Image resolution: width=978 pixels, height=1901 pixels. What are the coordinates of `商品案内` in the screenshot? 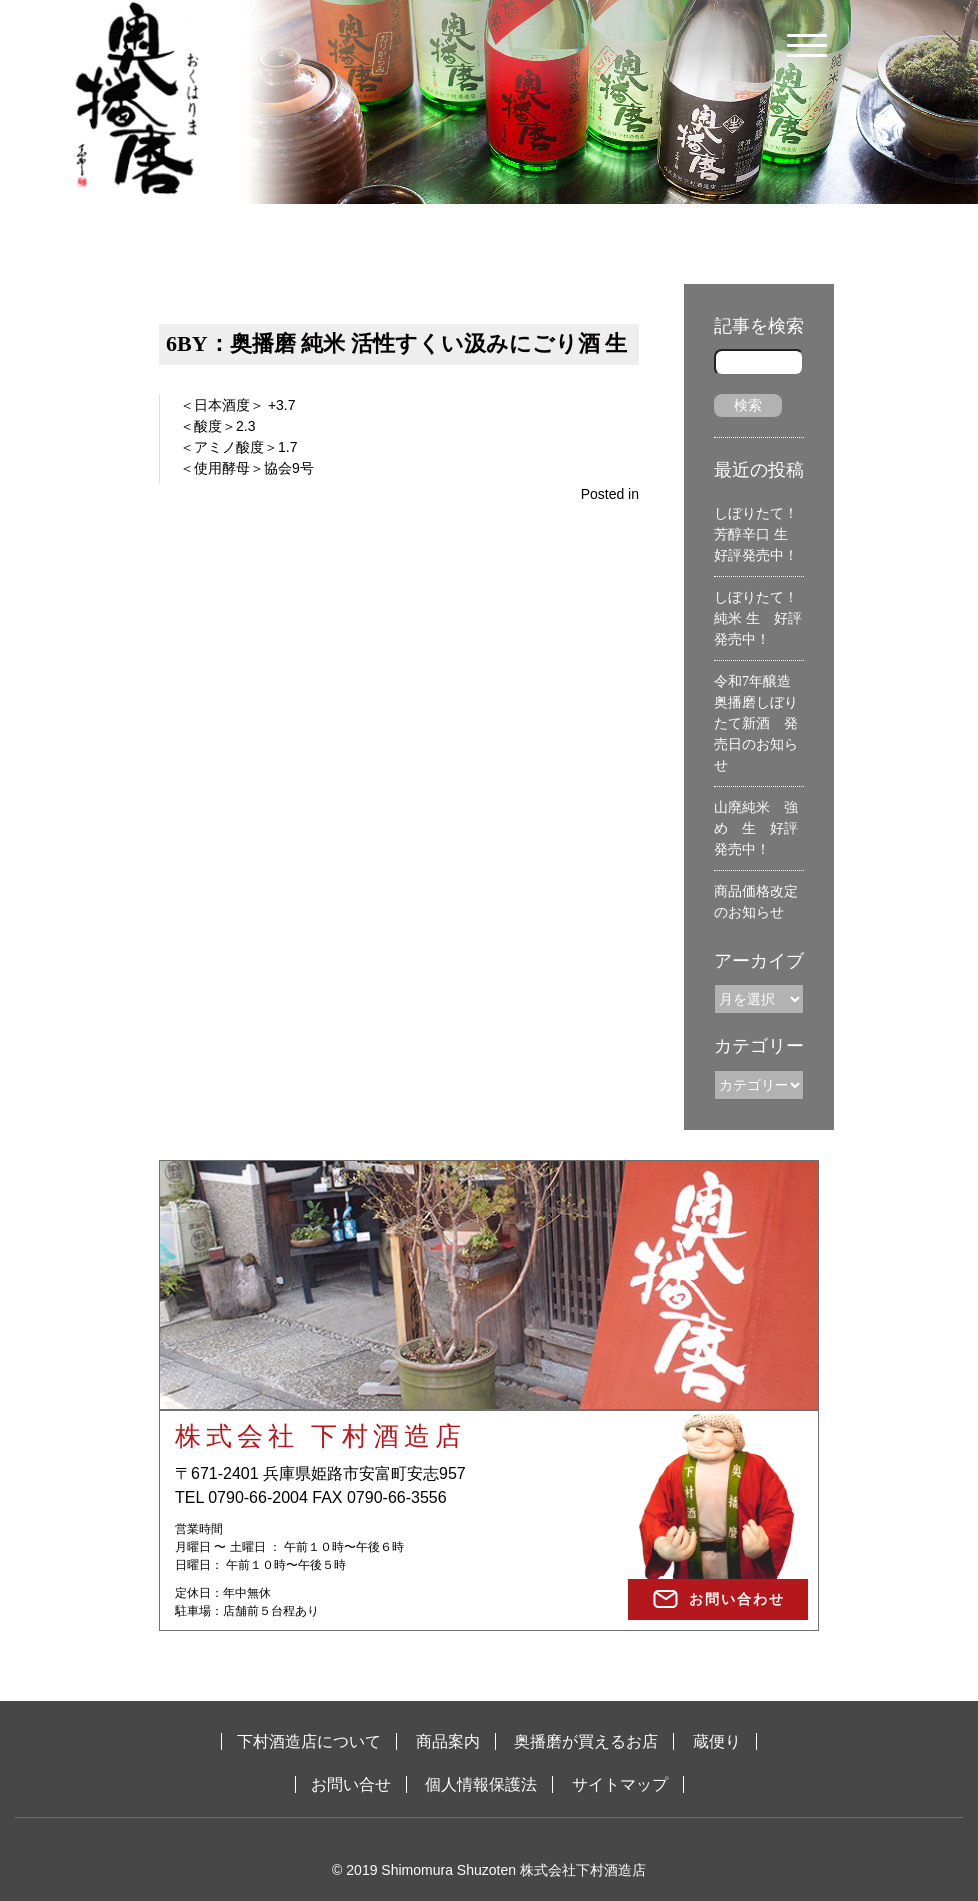 It's located at (448, 1741).